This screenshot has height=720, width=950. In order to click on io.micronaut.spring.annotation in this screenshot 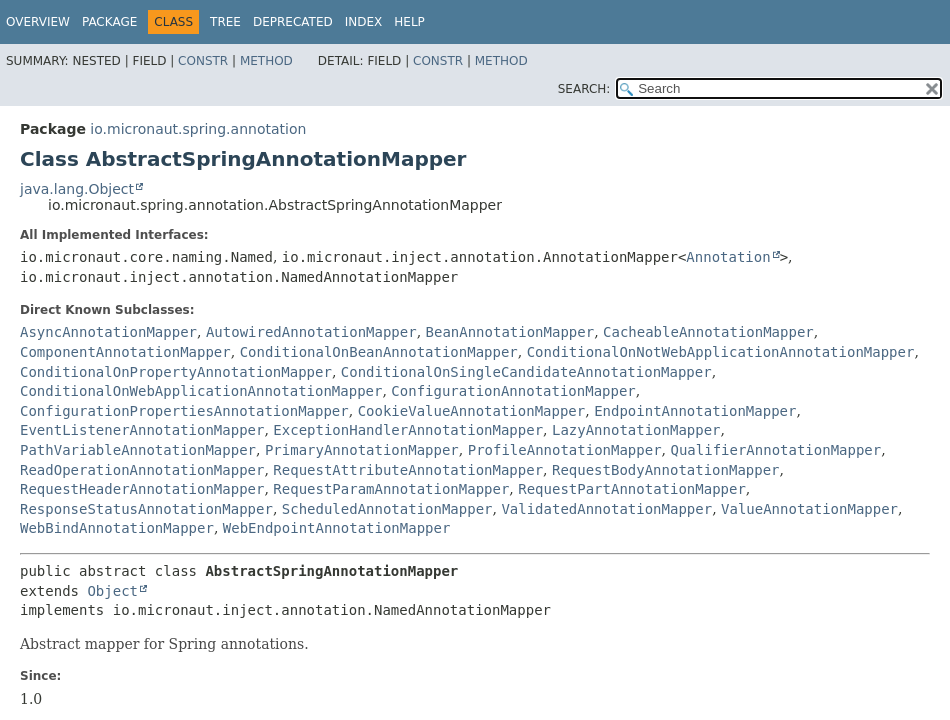, I will do `click(198, 129)`.